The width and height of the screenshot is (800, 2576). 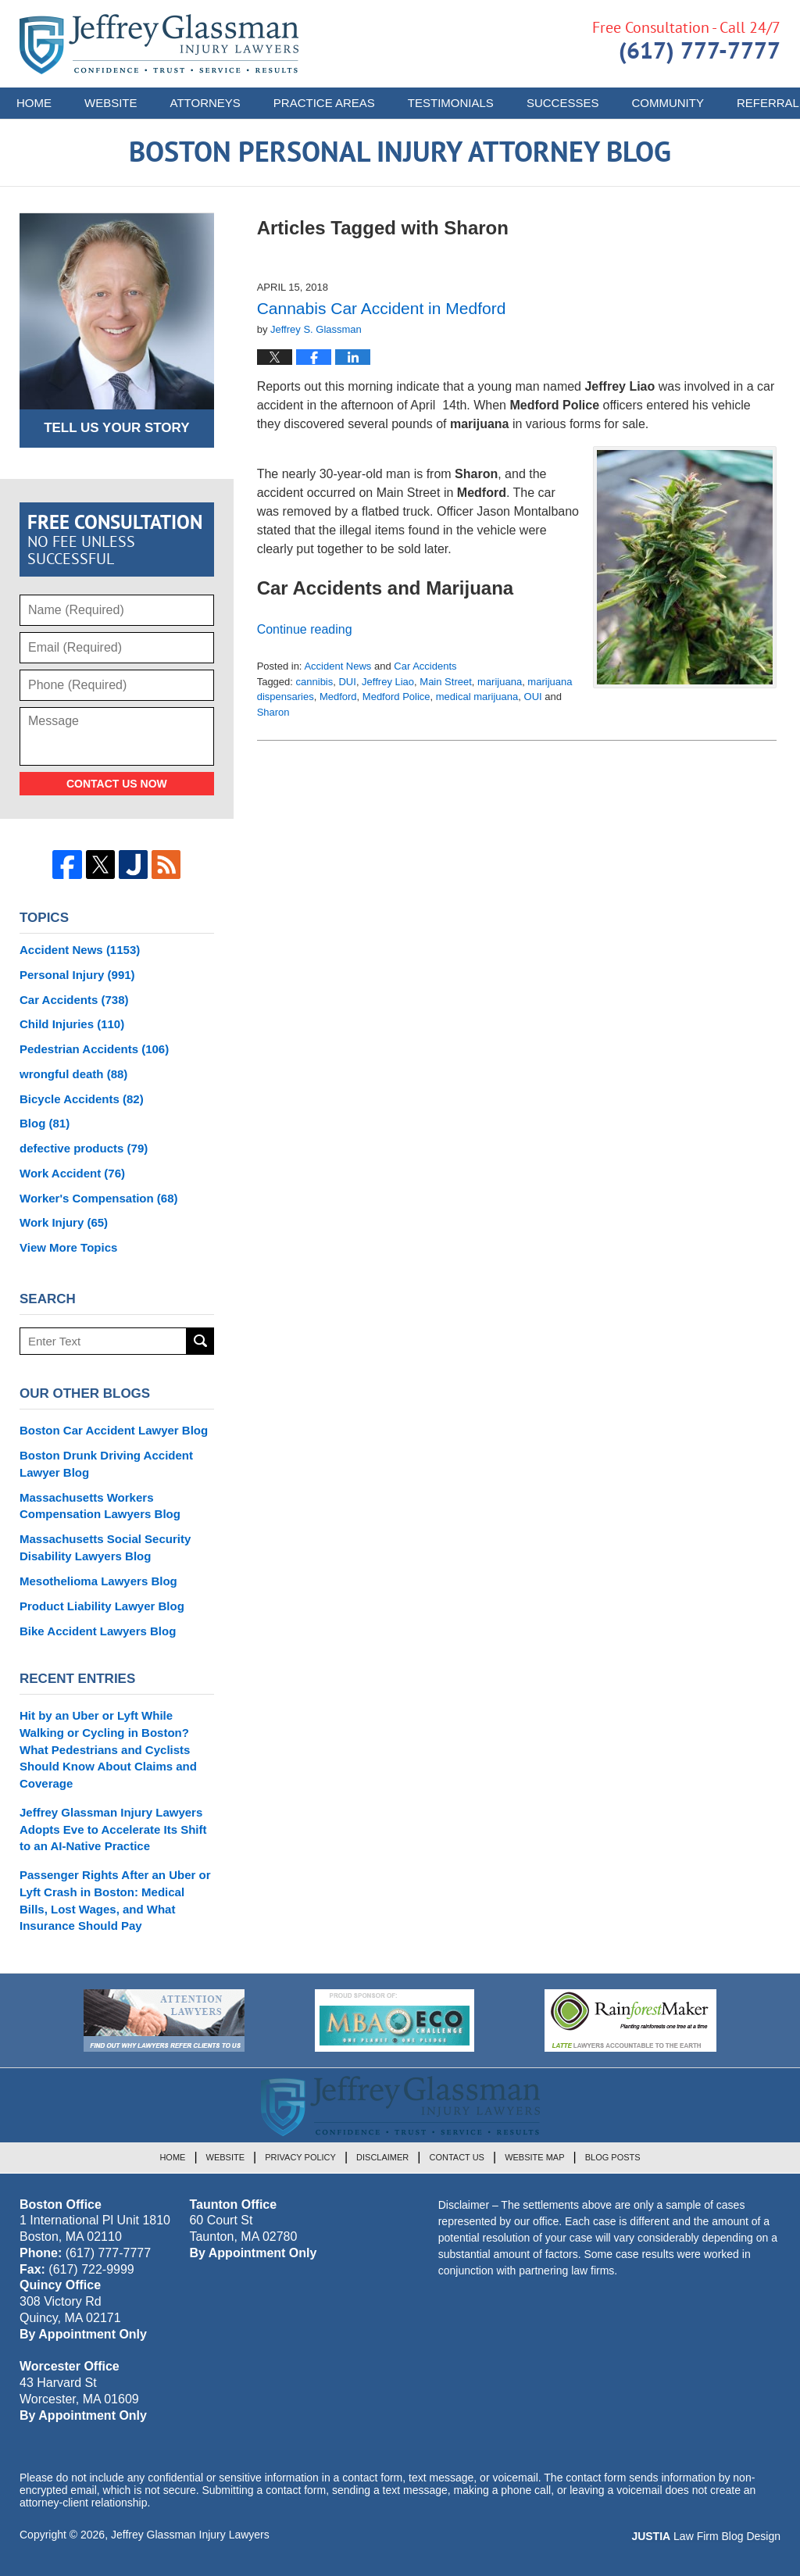 What do you see at coordinates (72, 1173) in the screenshot?
I see `Work Accident` at bounding box center [72, 1173].